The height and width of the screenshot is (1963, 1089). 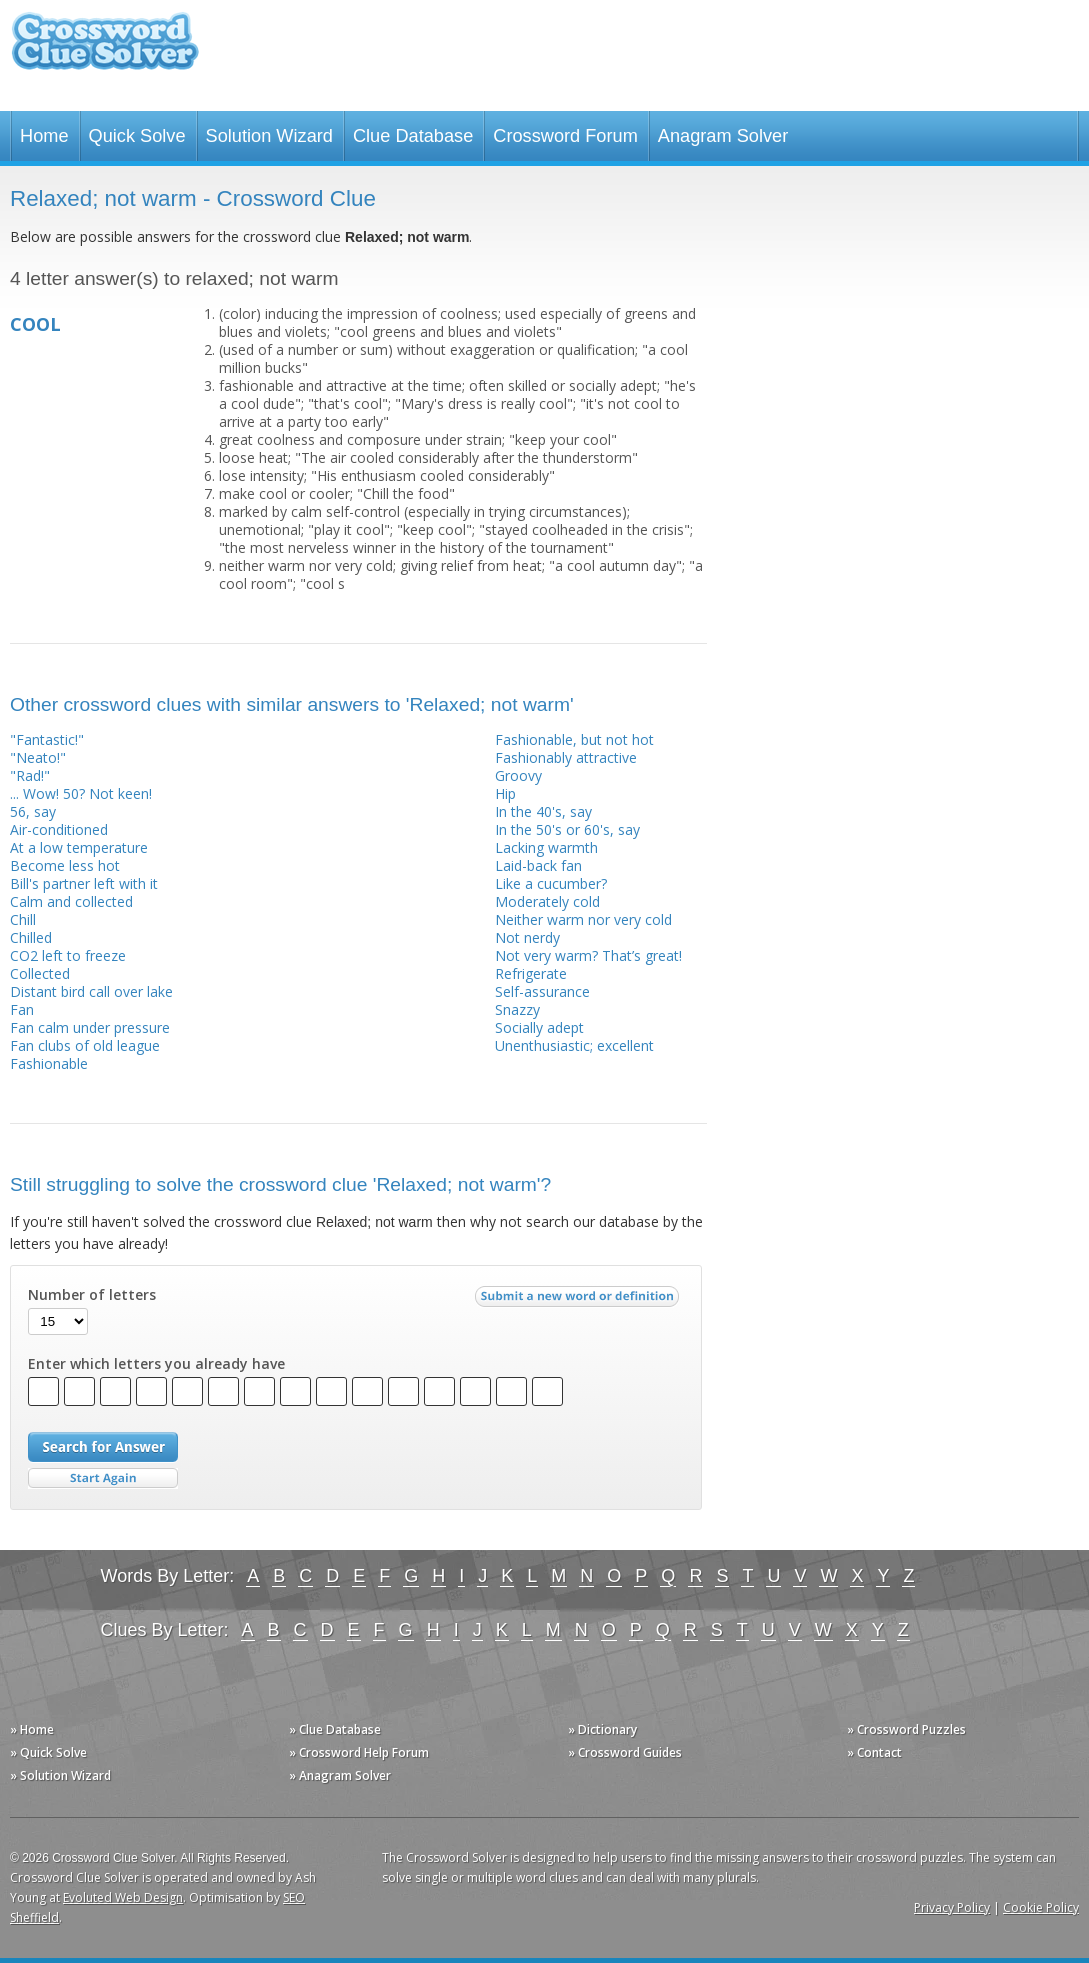 I want to click on Hip, so click(x=505, y=793).